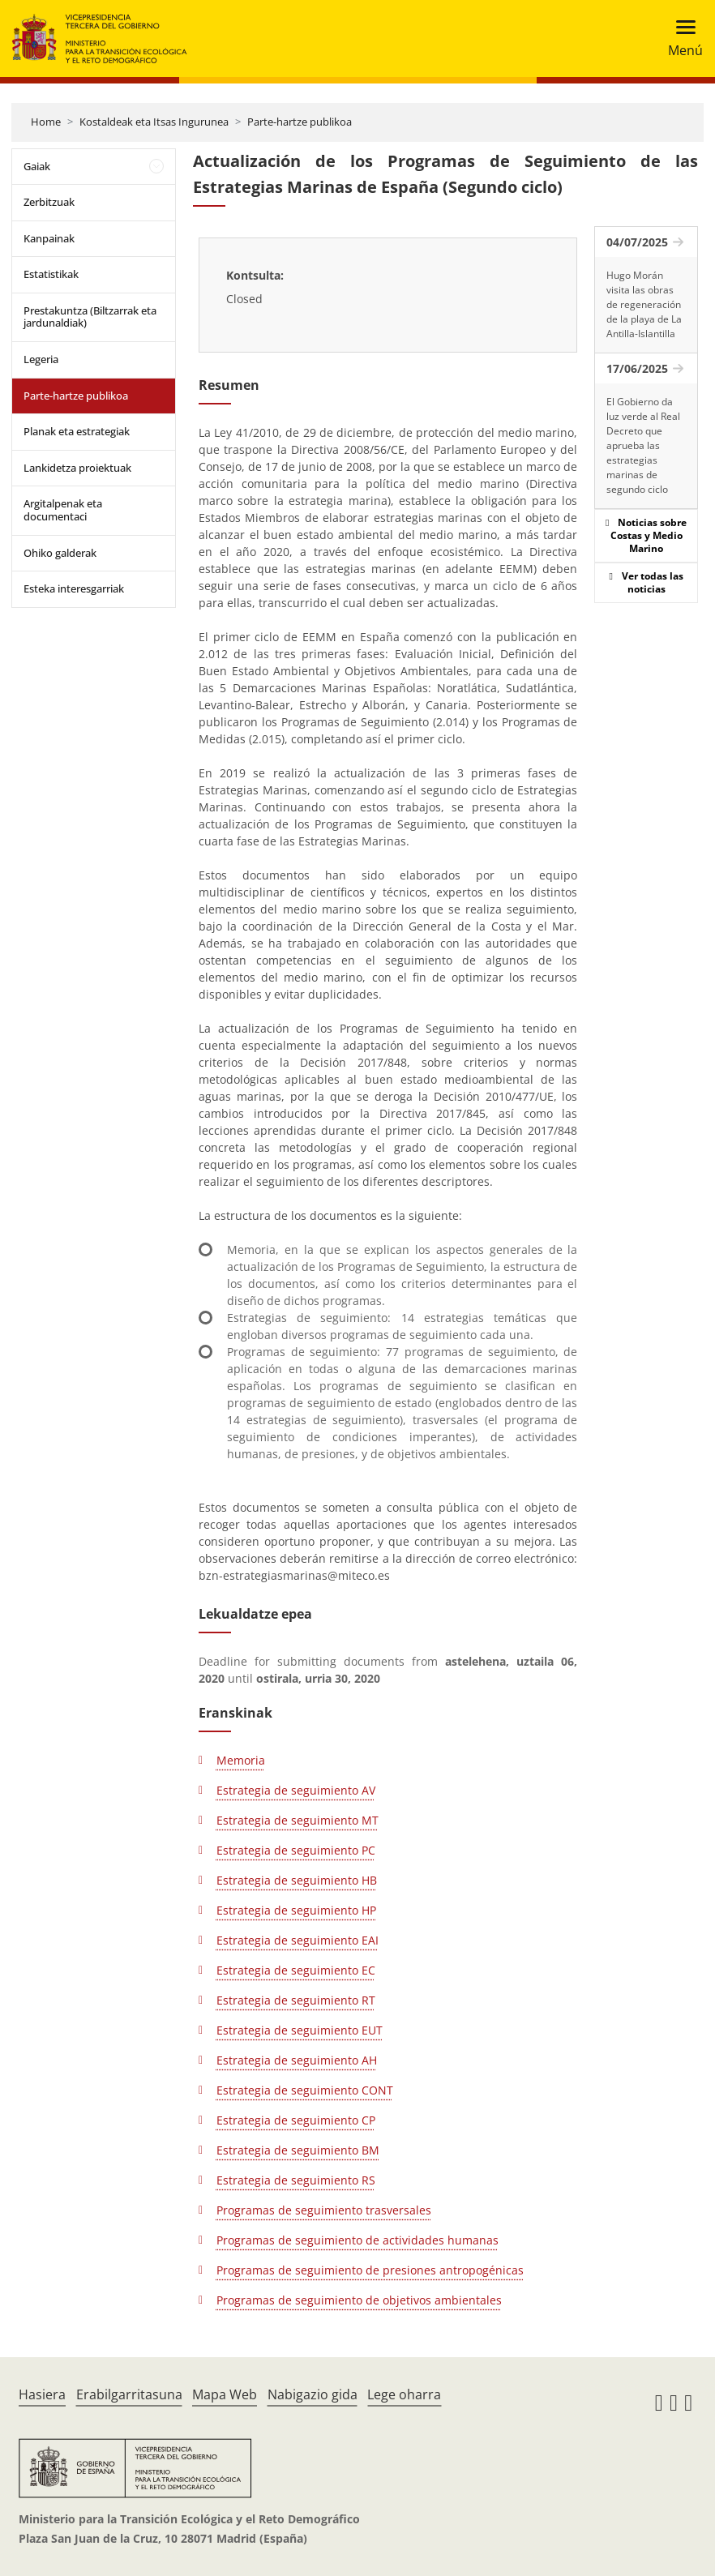  What do you see at coordinates (359, 2300) in the screenshot?
I see `Programas de seguimiento de objetivos ambientales` at bounding box center [359, 2300].